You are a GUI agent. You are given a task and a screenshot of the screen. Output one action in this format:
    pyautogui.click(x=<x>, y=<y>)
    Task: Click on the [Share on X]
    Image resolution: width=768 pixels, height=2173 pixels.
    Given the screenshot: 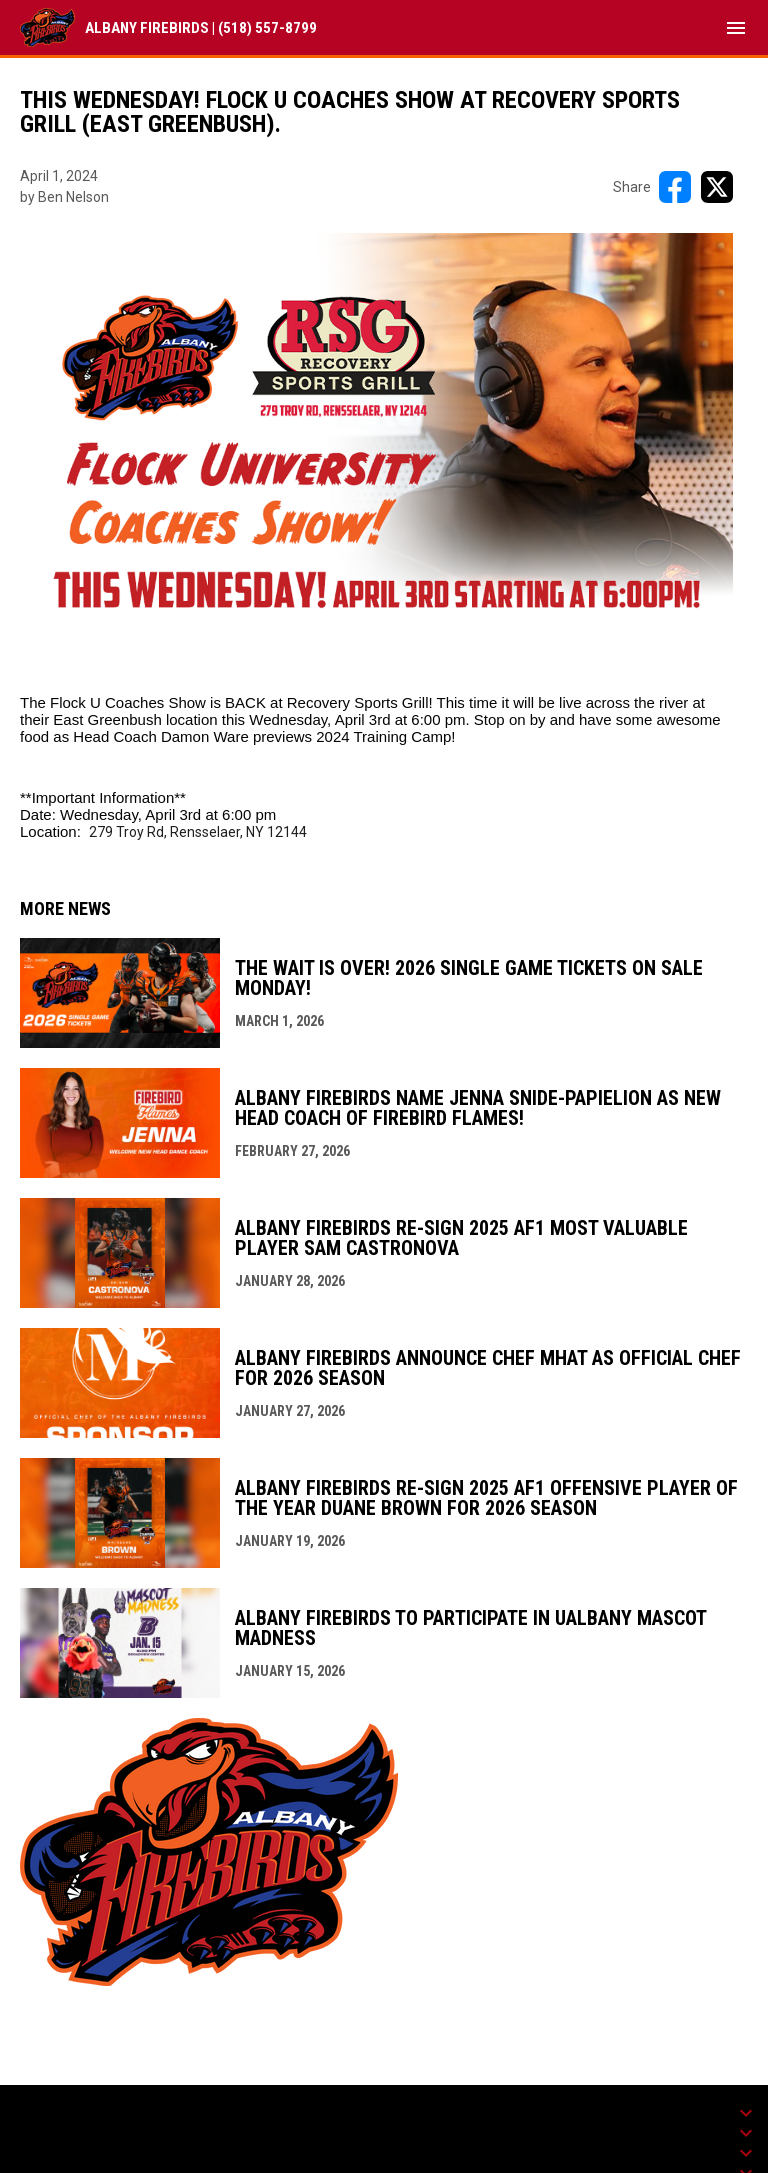 What is the action you would take?
    pyautogui.click(x=717, y=187)
    